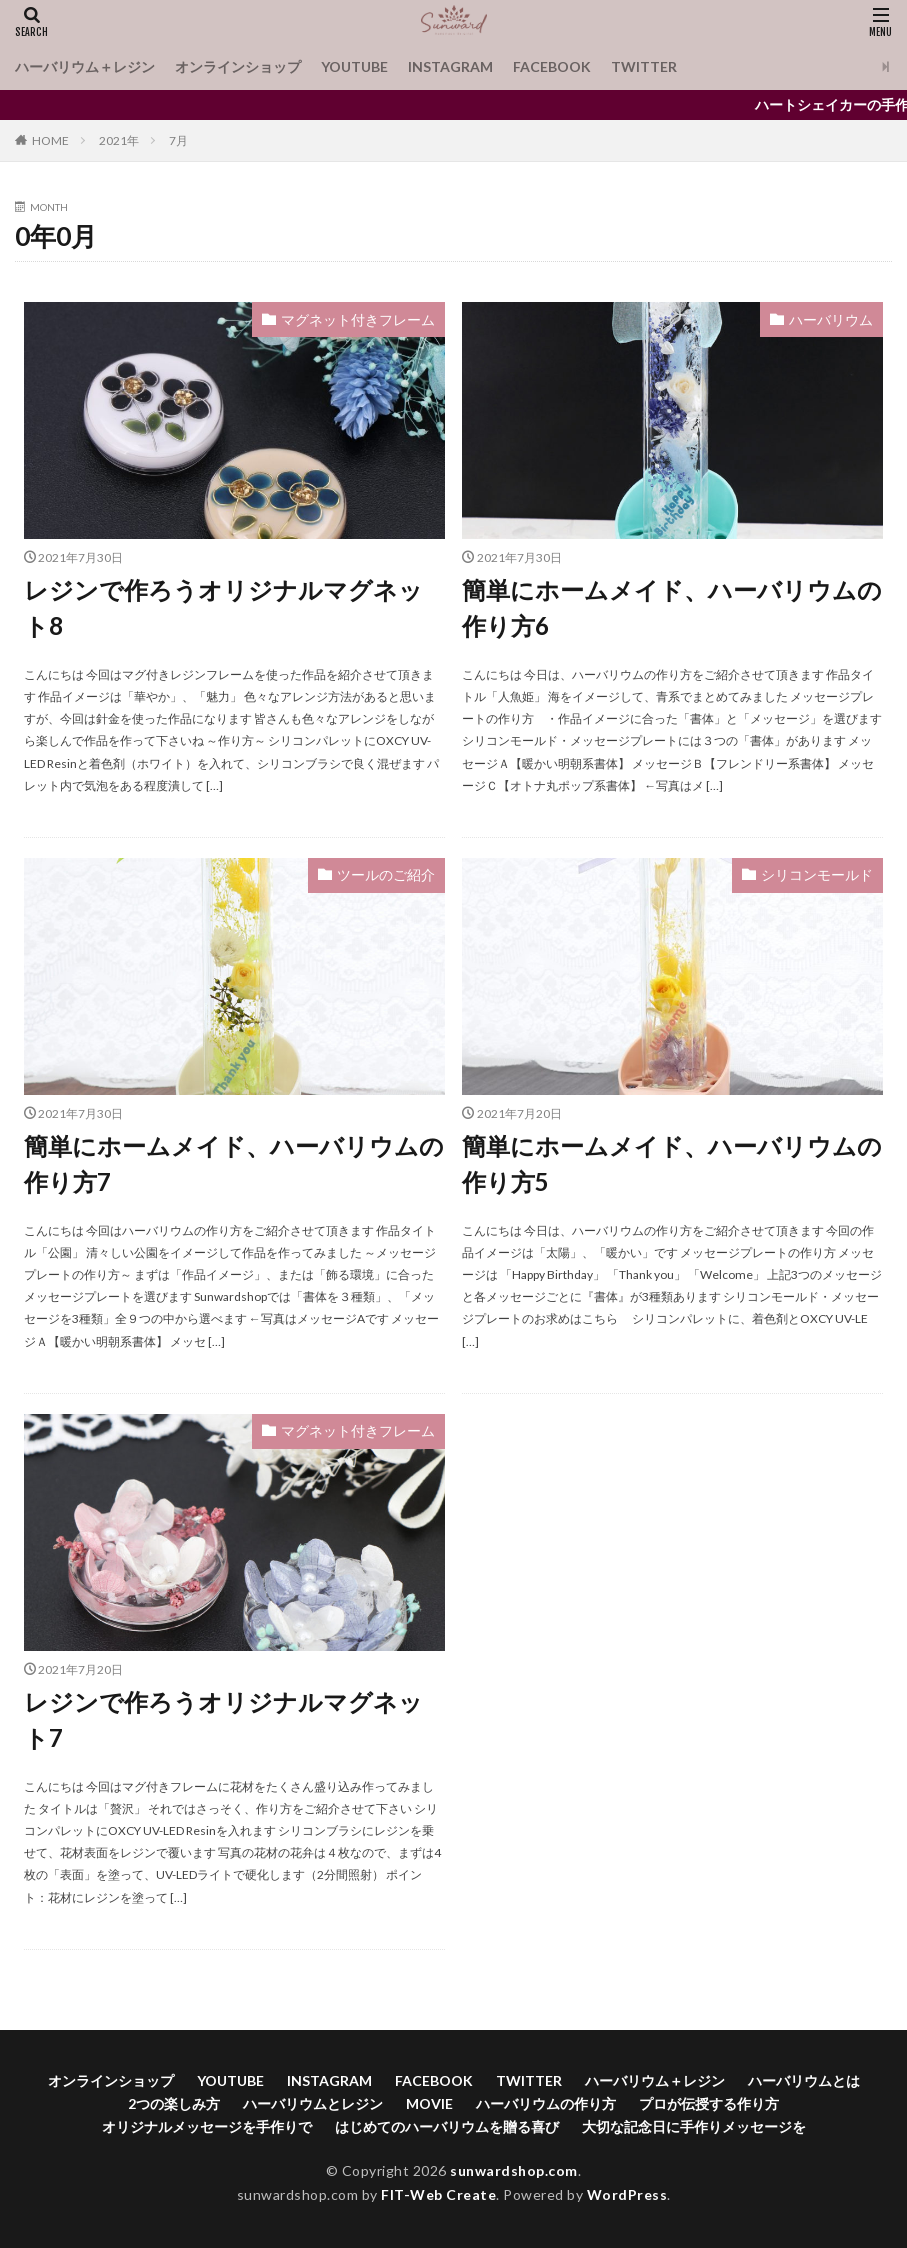 This screenshot has height=2248, width=907. I want to click on ハーバリウム, so click(831, 319).